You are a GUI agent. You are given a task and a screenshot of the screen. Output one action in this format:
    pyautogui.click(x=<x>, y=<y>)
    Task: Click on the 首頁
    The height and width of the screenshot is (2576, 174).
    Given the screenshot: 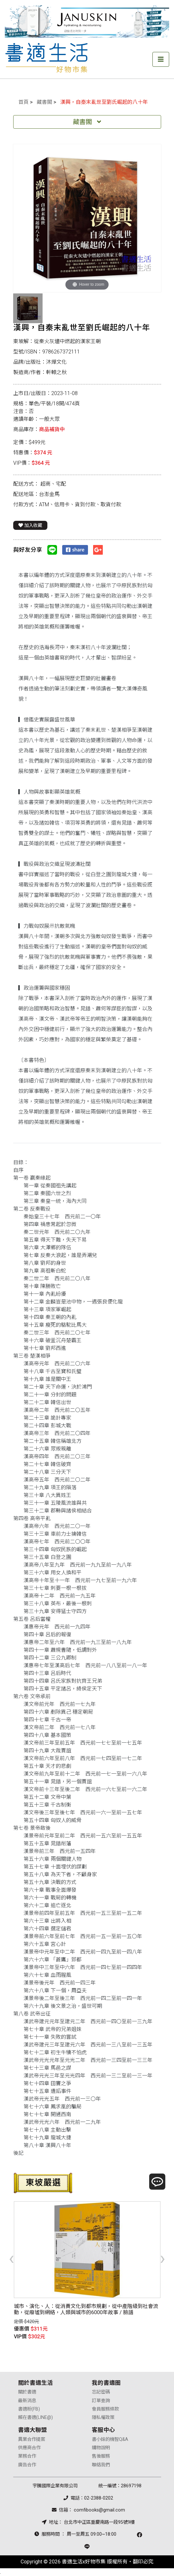 What is the action you would take?
    pyautogui.click(x=23, y=102)
    